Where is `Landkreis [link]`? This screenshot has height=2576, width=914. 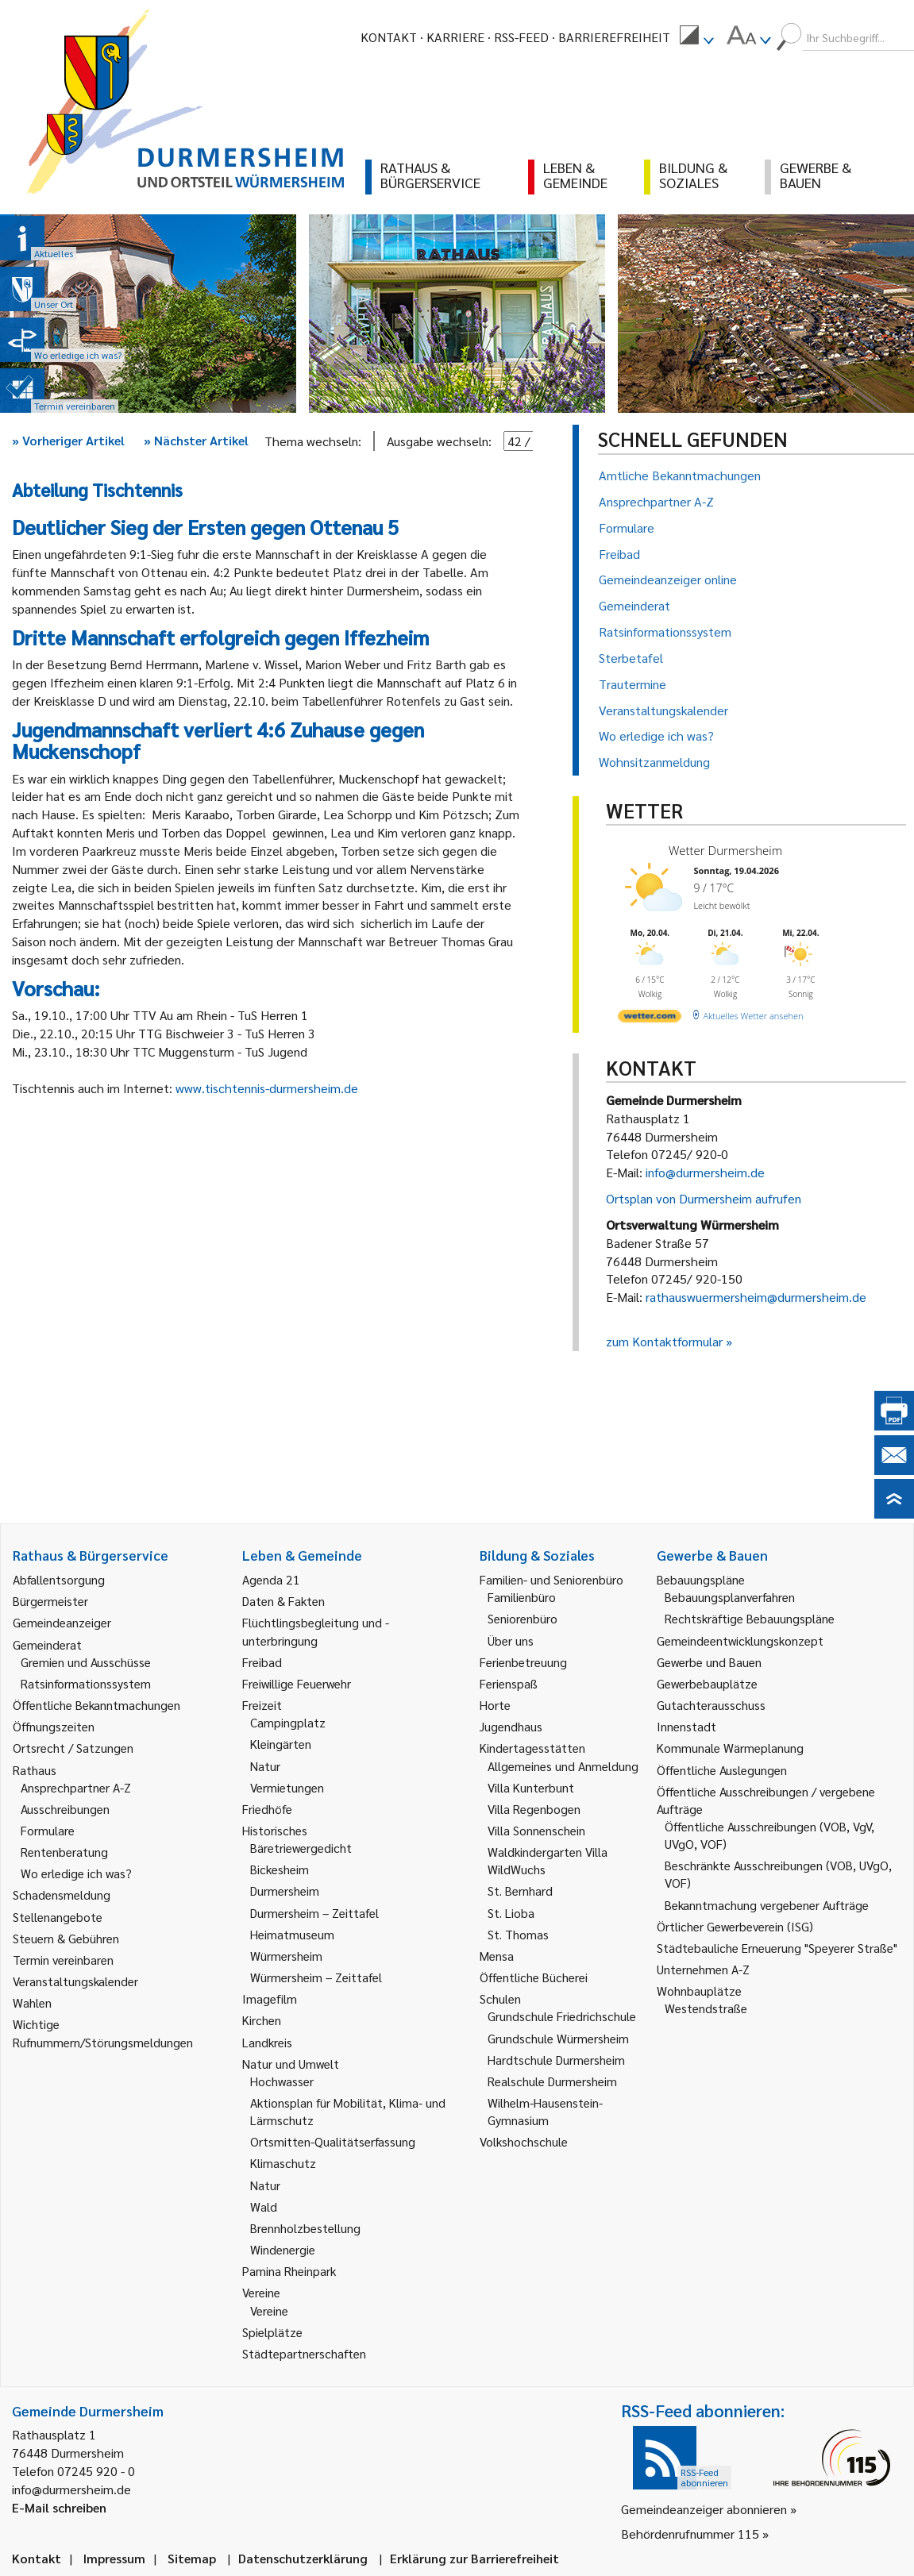 Landkreis [link] is located at coordinates (267, 2042).